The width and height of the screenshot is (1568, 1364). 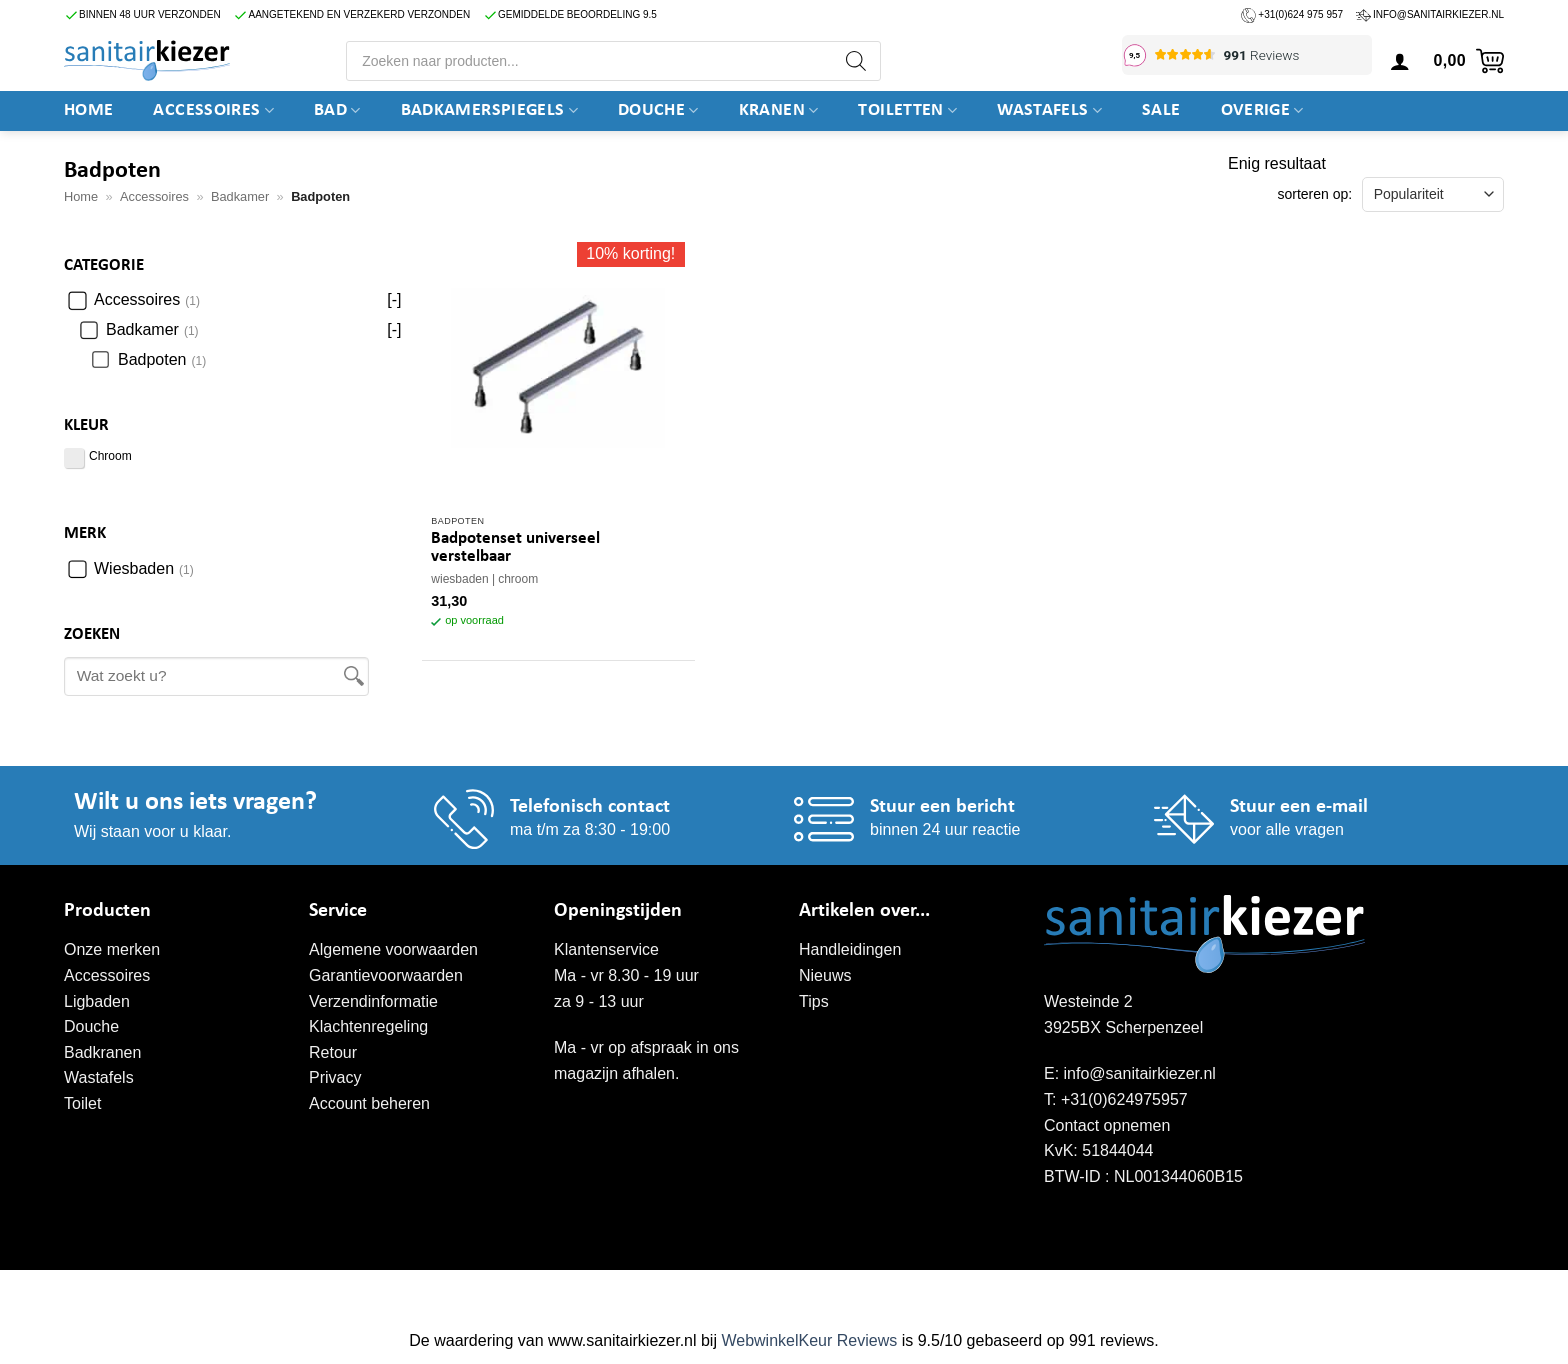 What do you see at coordinates (337, 111) in the screenshot?
I see `BAD` at bounding box center [337, 111].